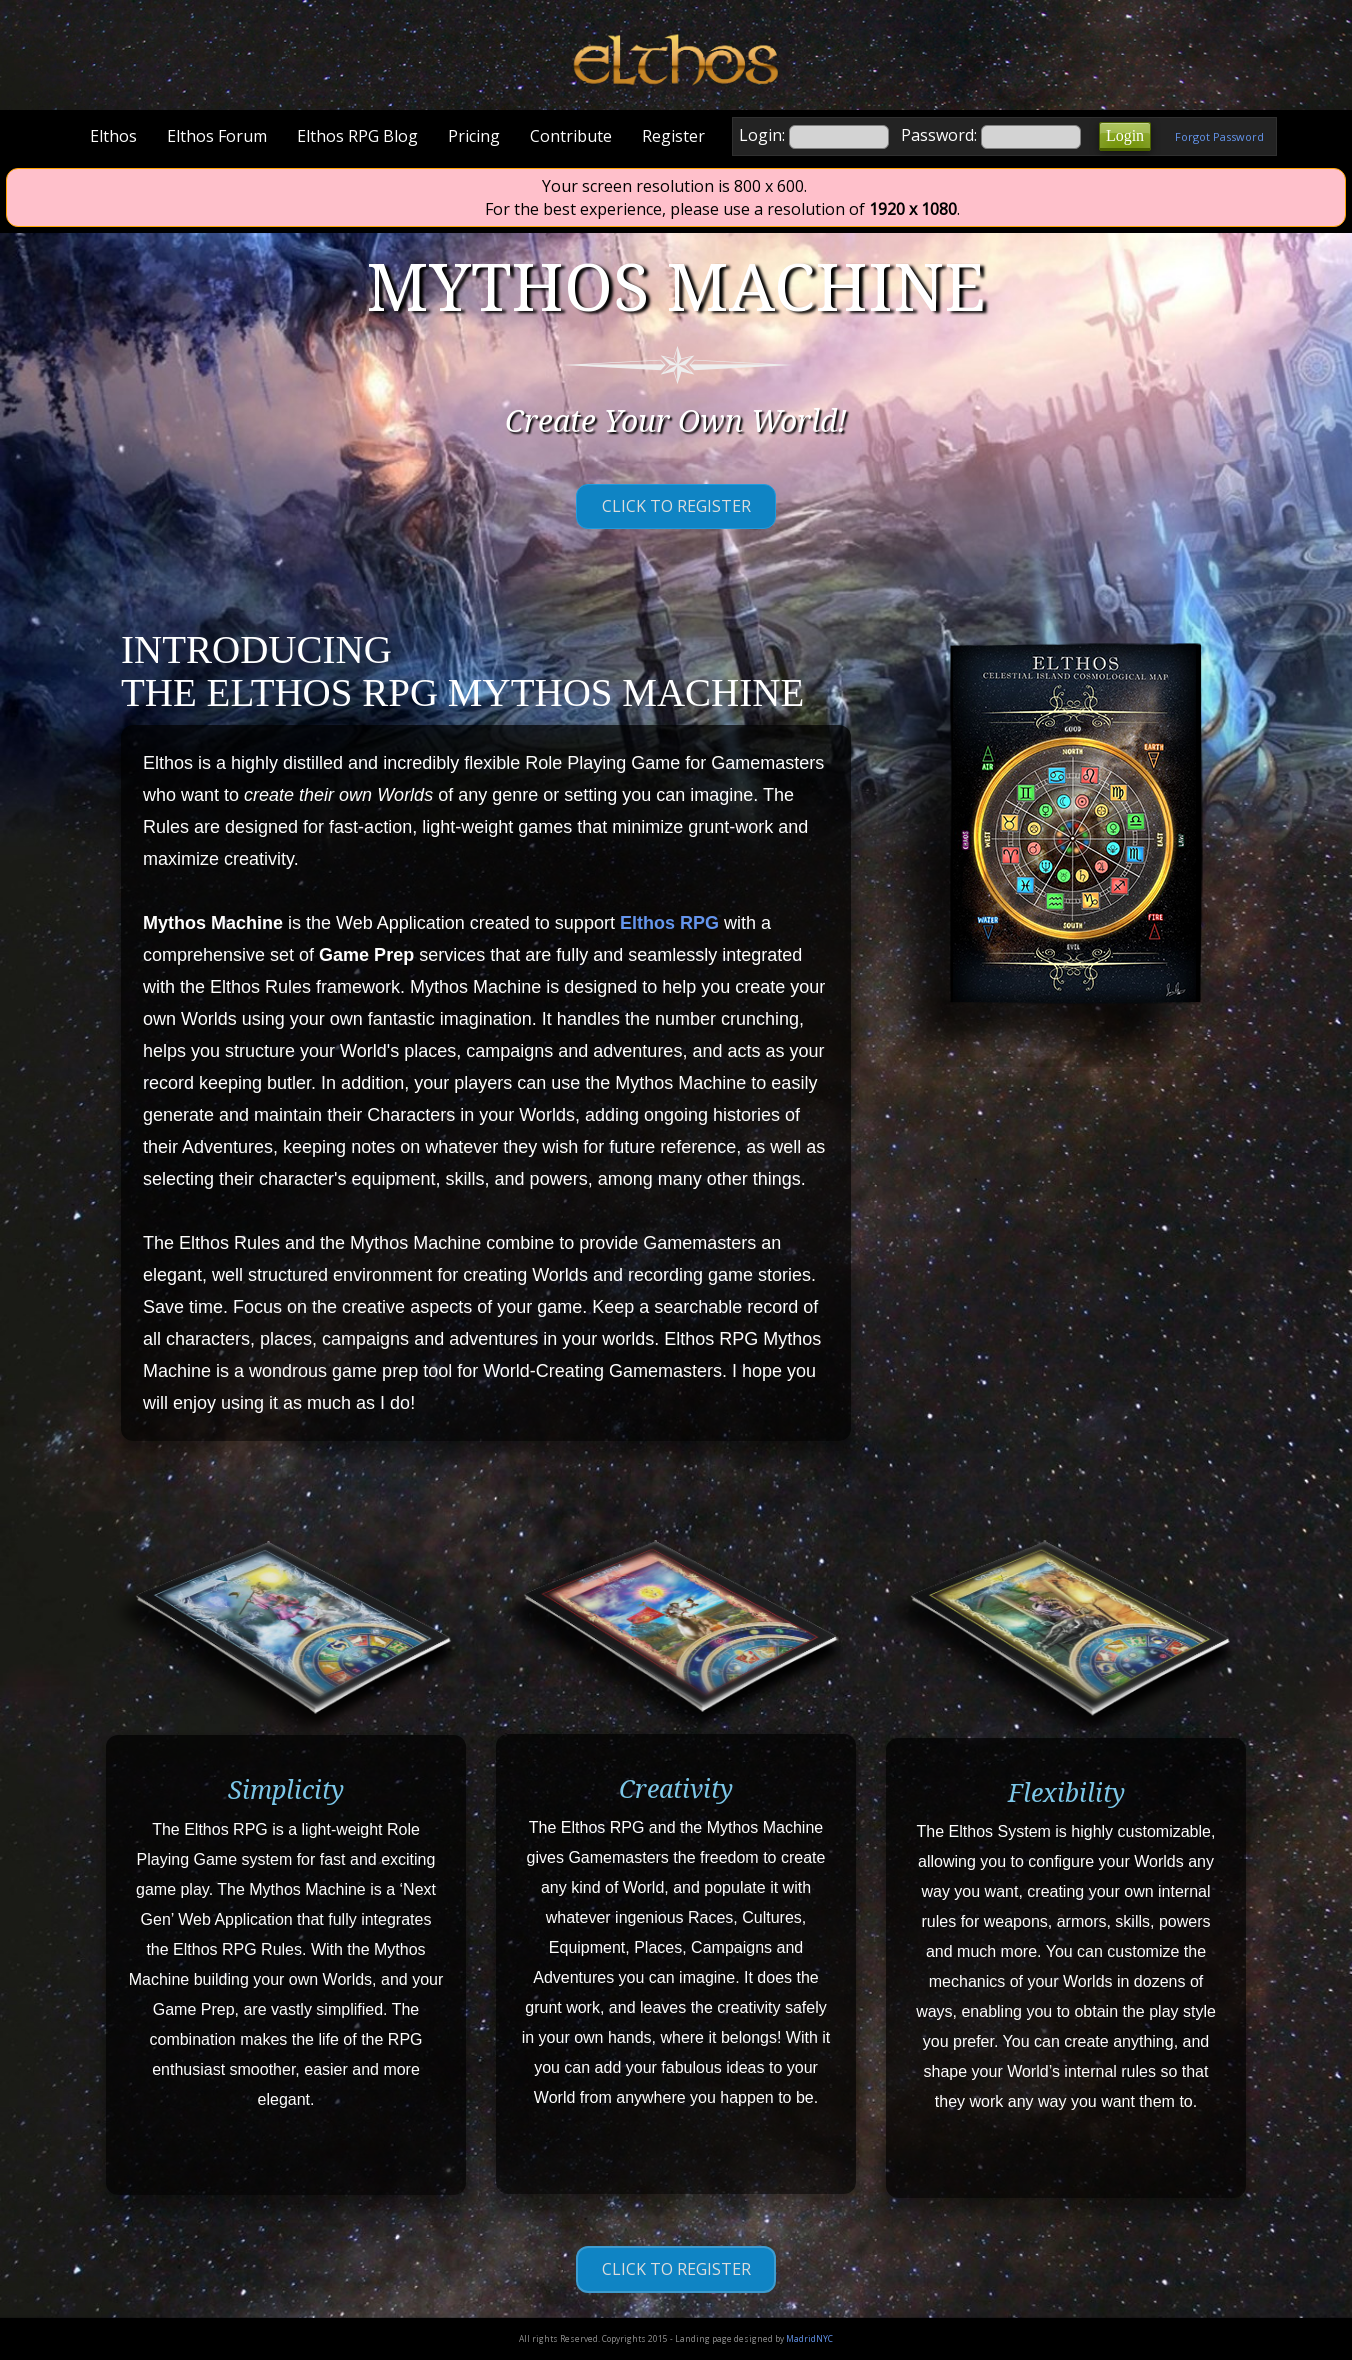  I want to click on MadridNYC, so click(809, 2338).